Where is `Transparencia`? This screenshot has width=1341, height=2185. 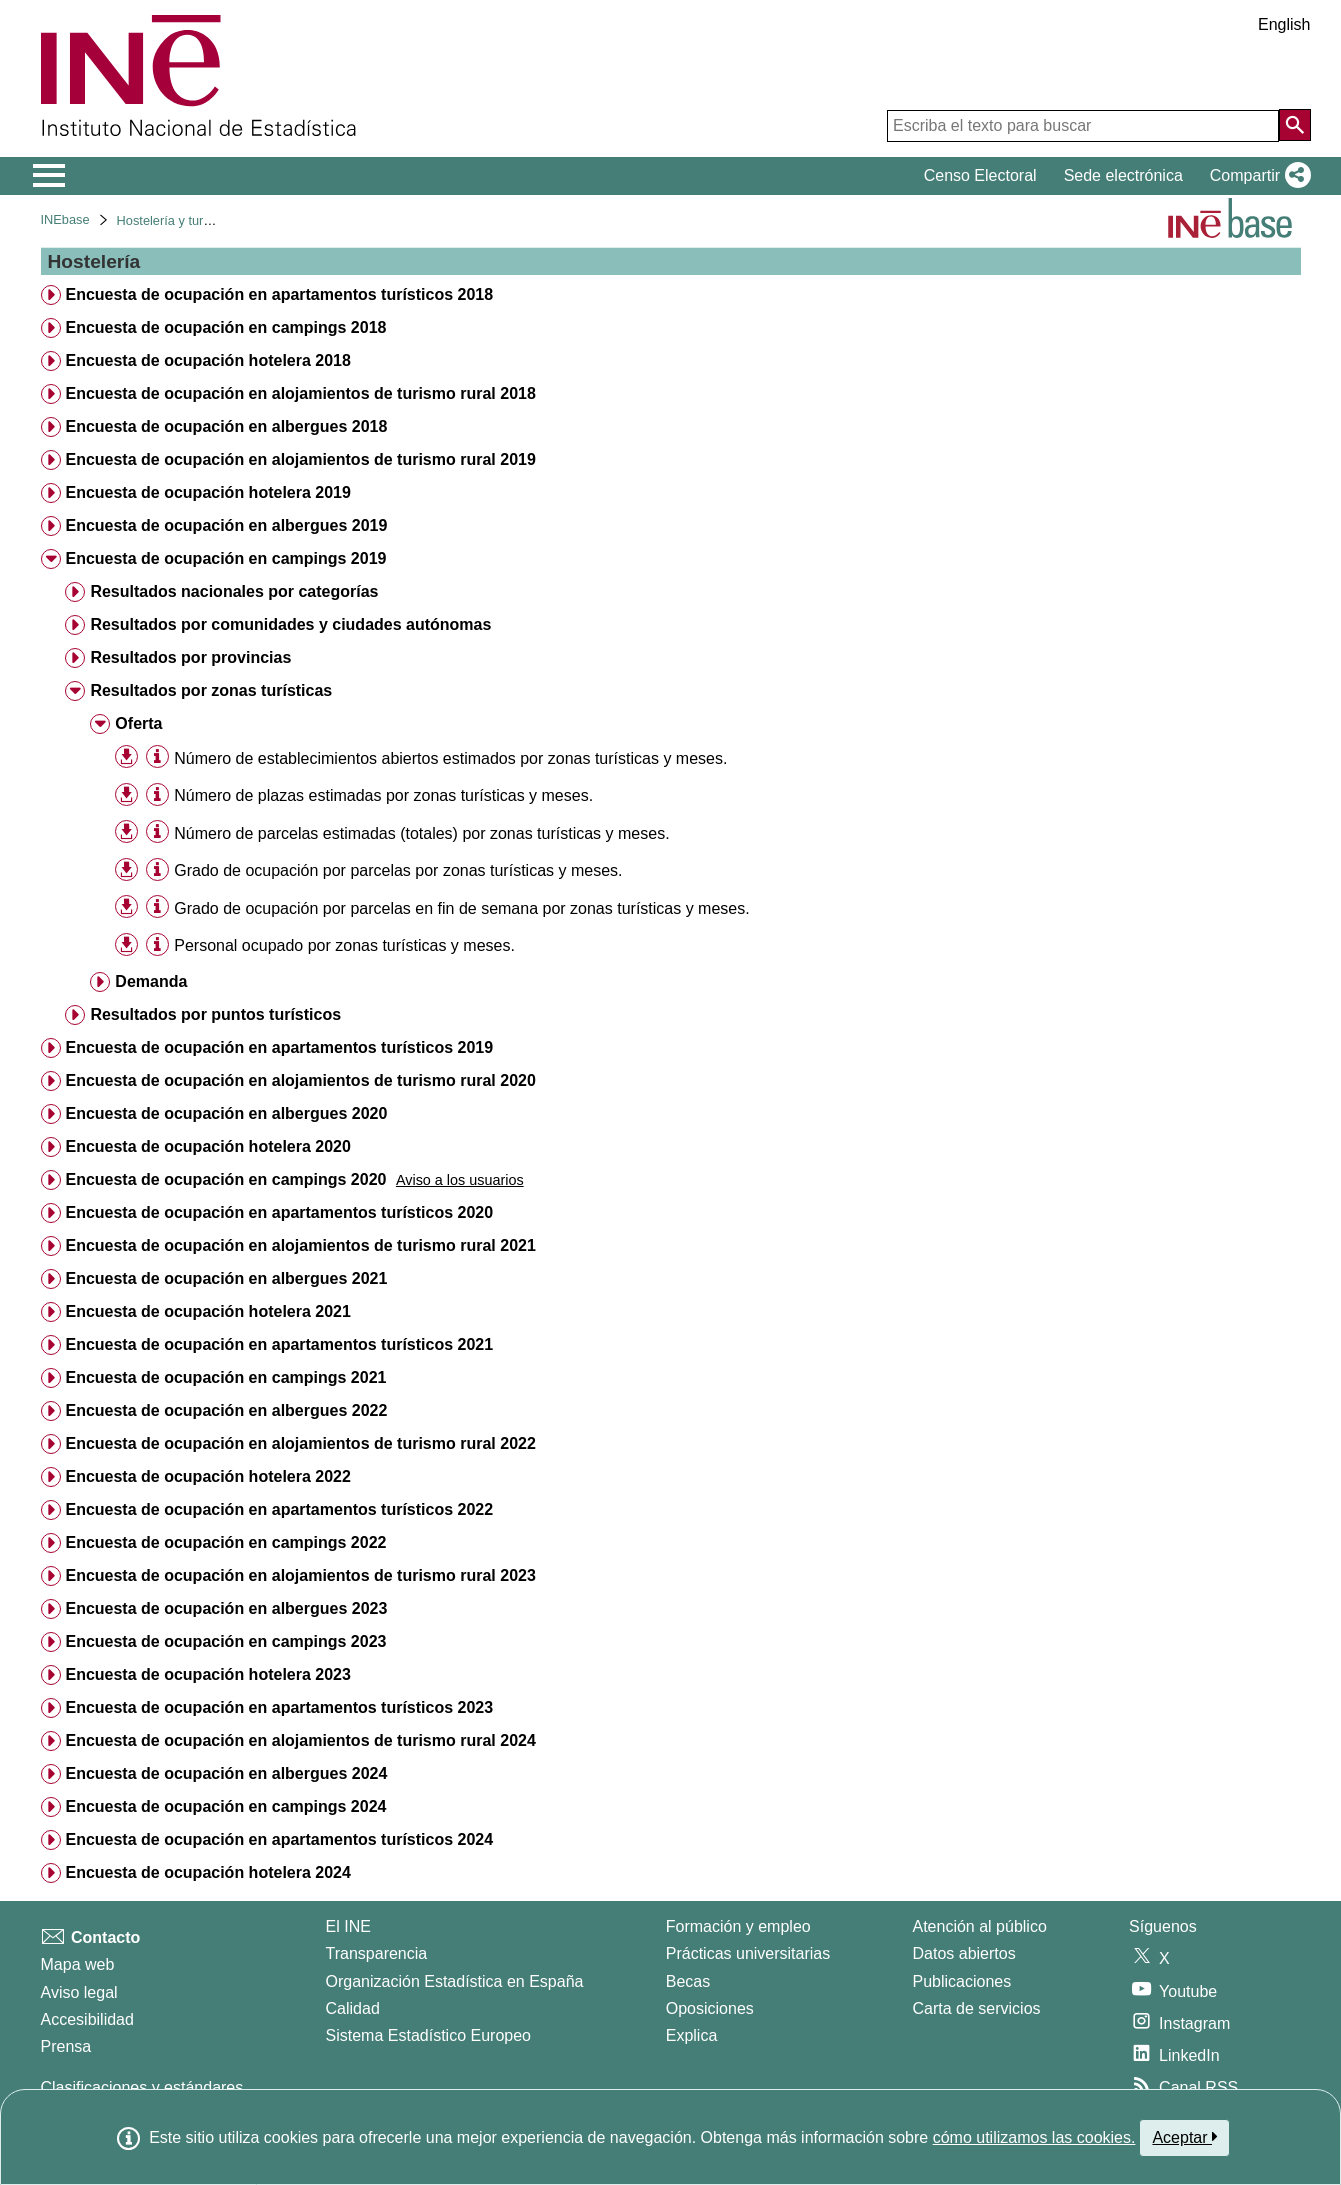 Transparencia is located at coordinates (377, 1953).